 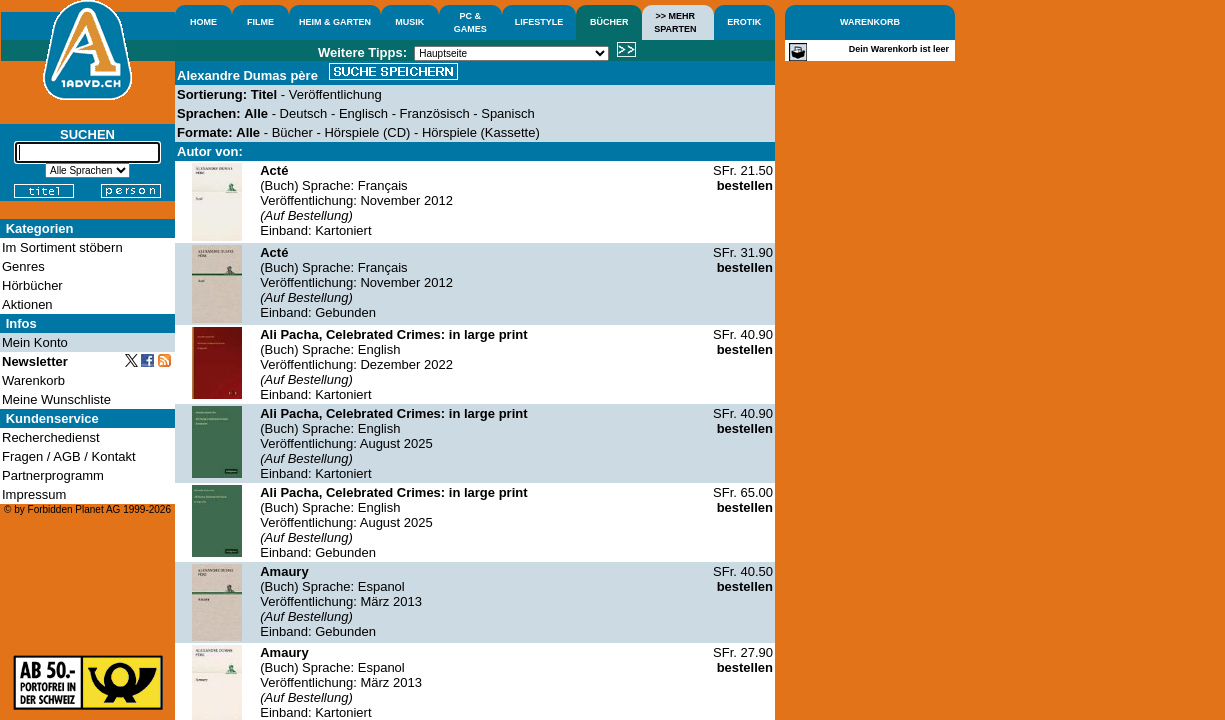 I want to click on Spanisch, so click(x=507, y=113).